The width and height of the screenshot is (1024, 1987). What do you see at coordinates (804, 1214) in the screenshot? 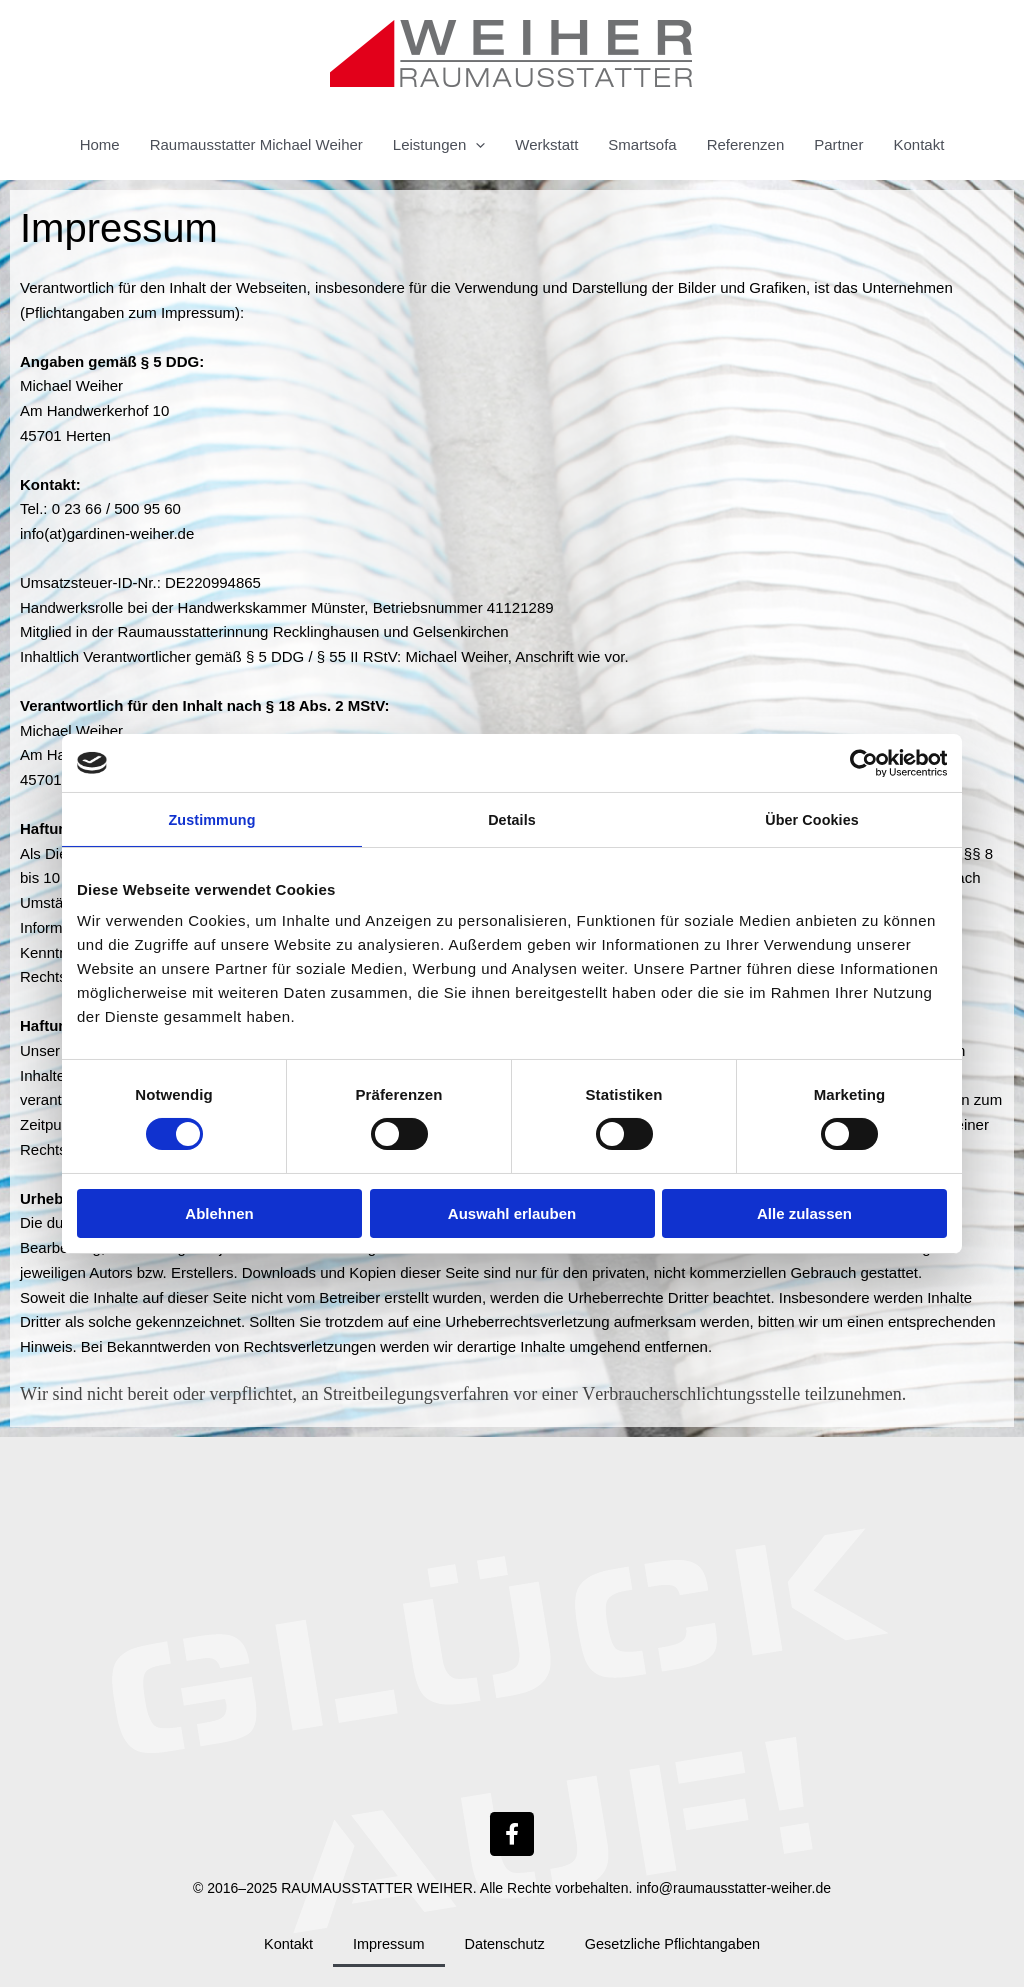
I see `Alle zulassen` at bounding box center [804, 1214].